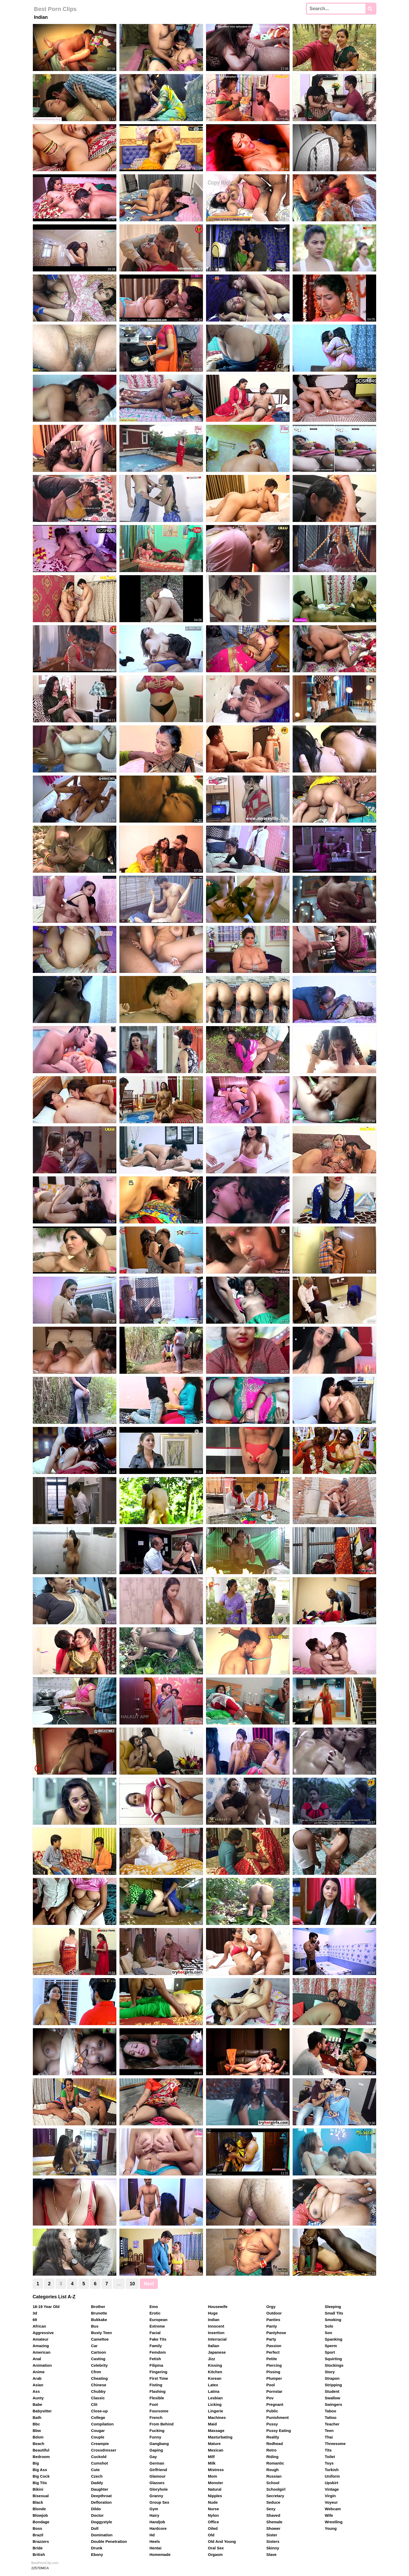  I want to click on Amateur, so click(41, 2339).